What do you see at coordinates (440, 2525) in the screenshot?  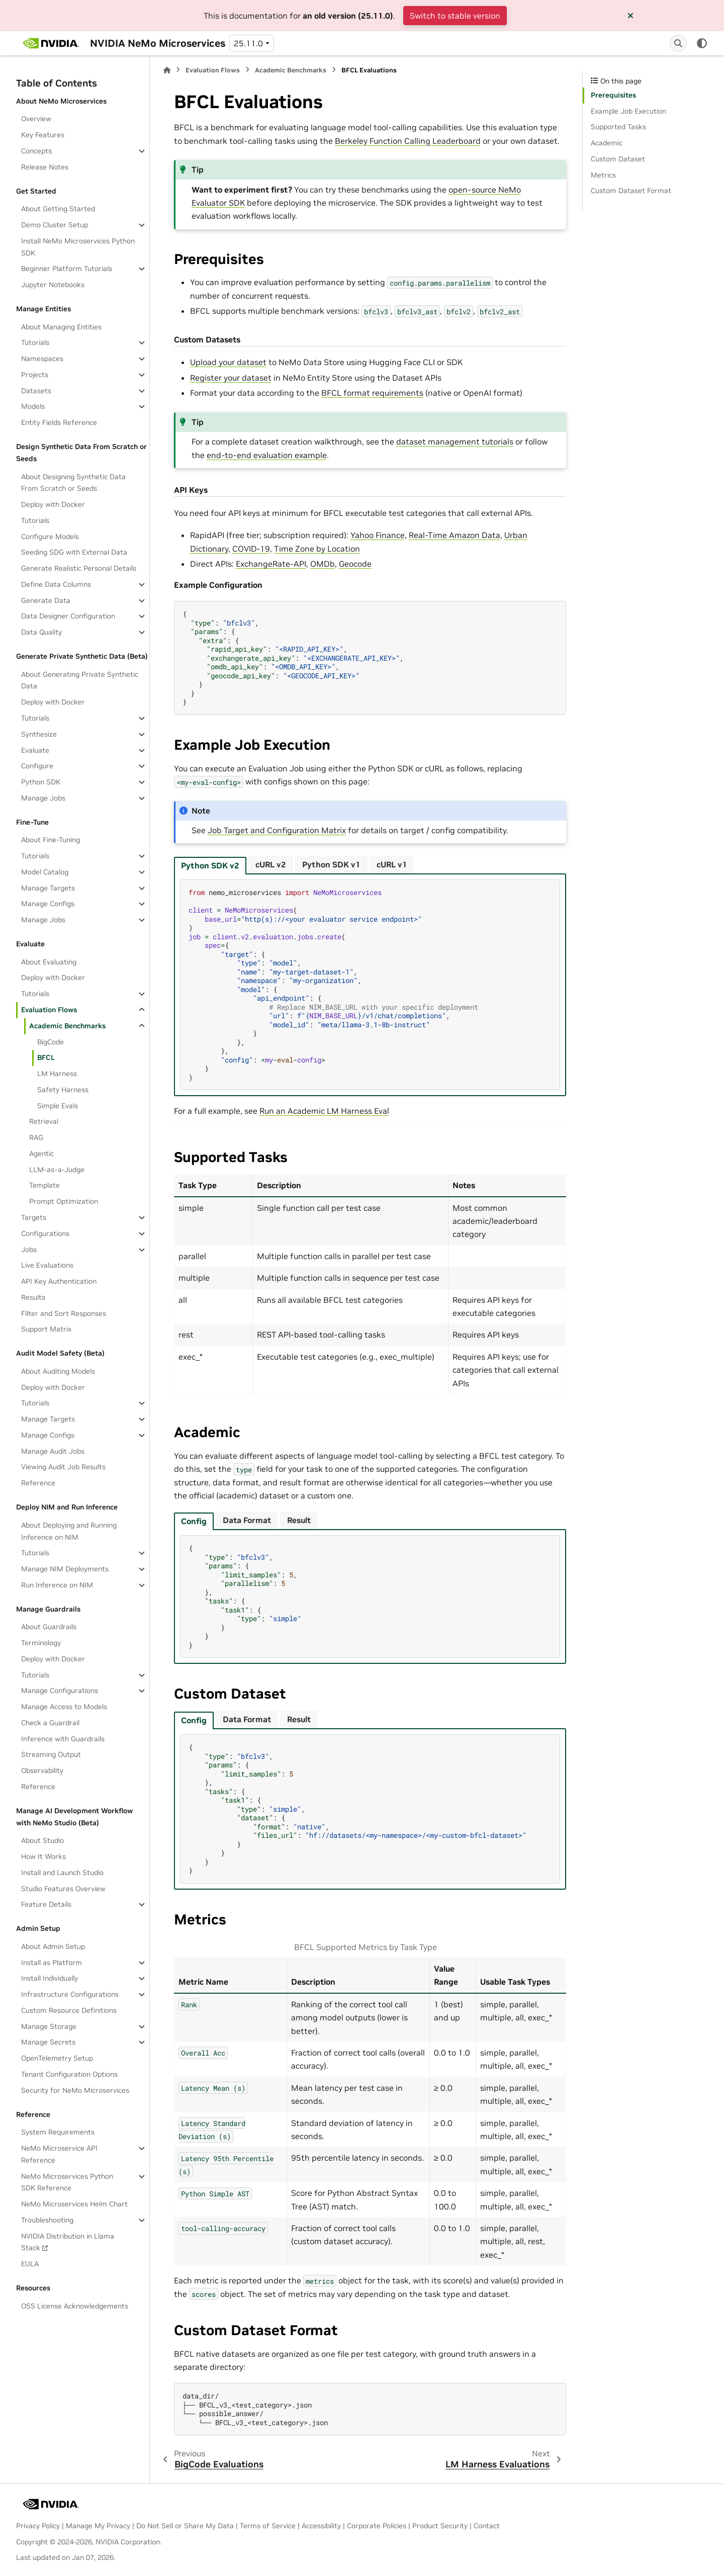 I see `Product Security` at bounding box center [440, 2525].